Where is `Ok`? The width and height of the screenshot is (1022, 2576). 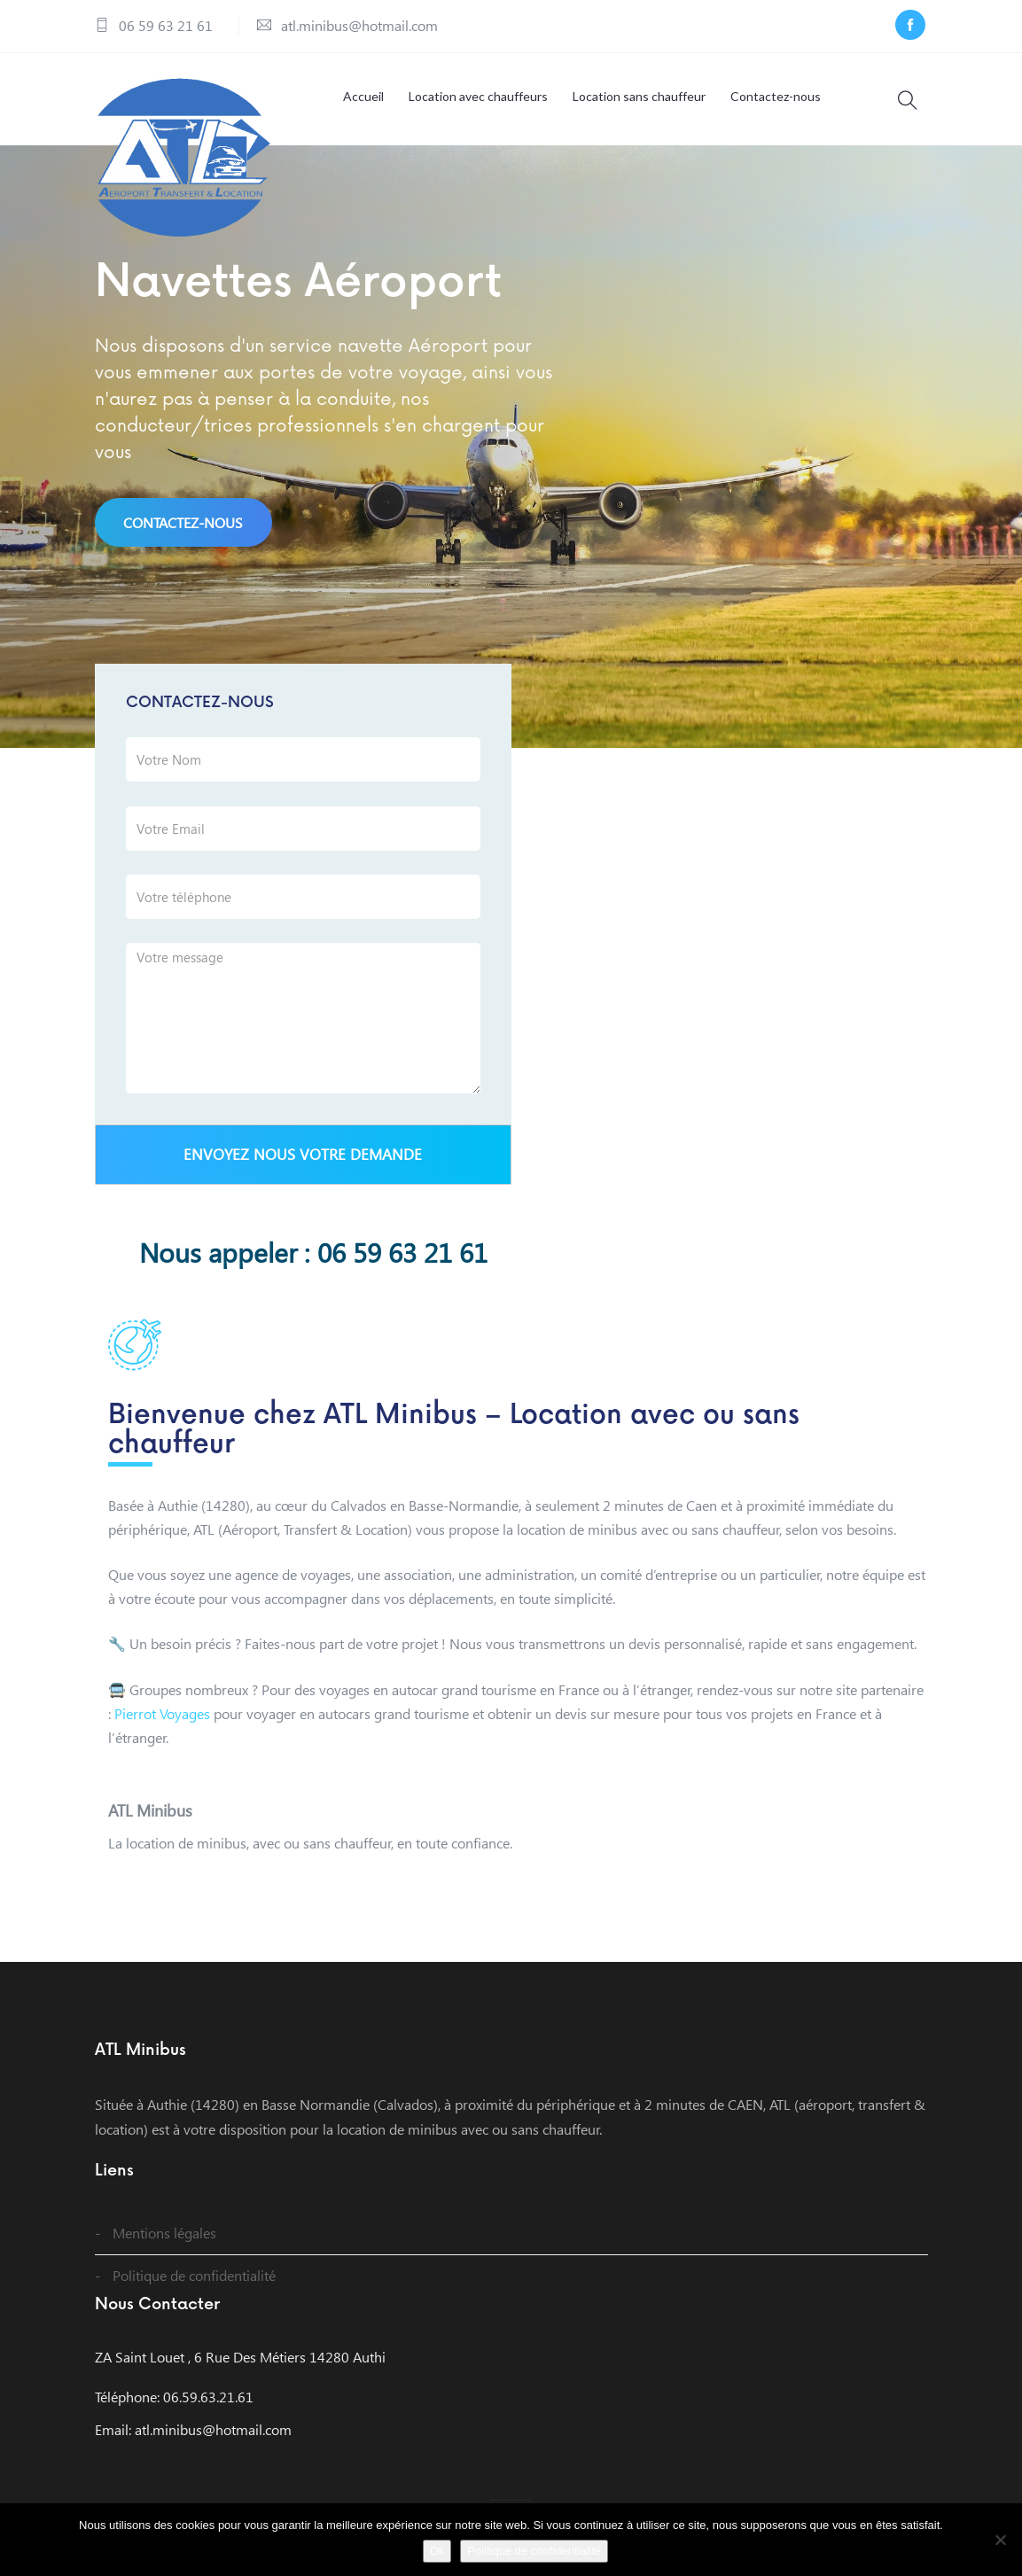 Ok is located at coordinates (437, 2550).